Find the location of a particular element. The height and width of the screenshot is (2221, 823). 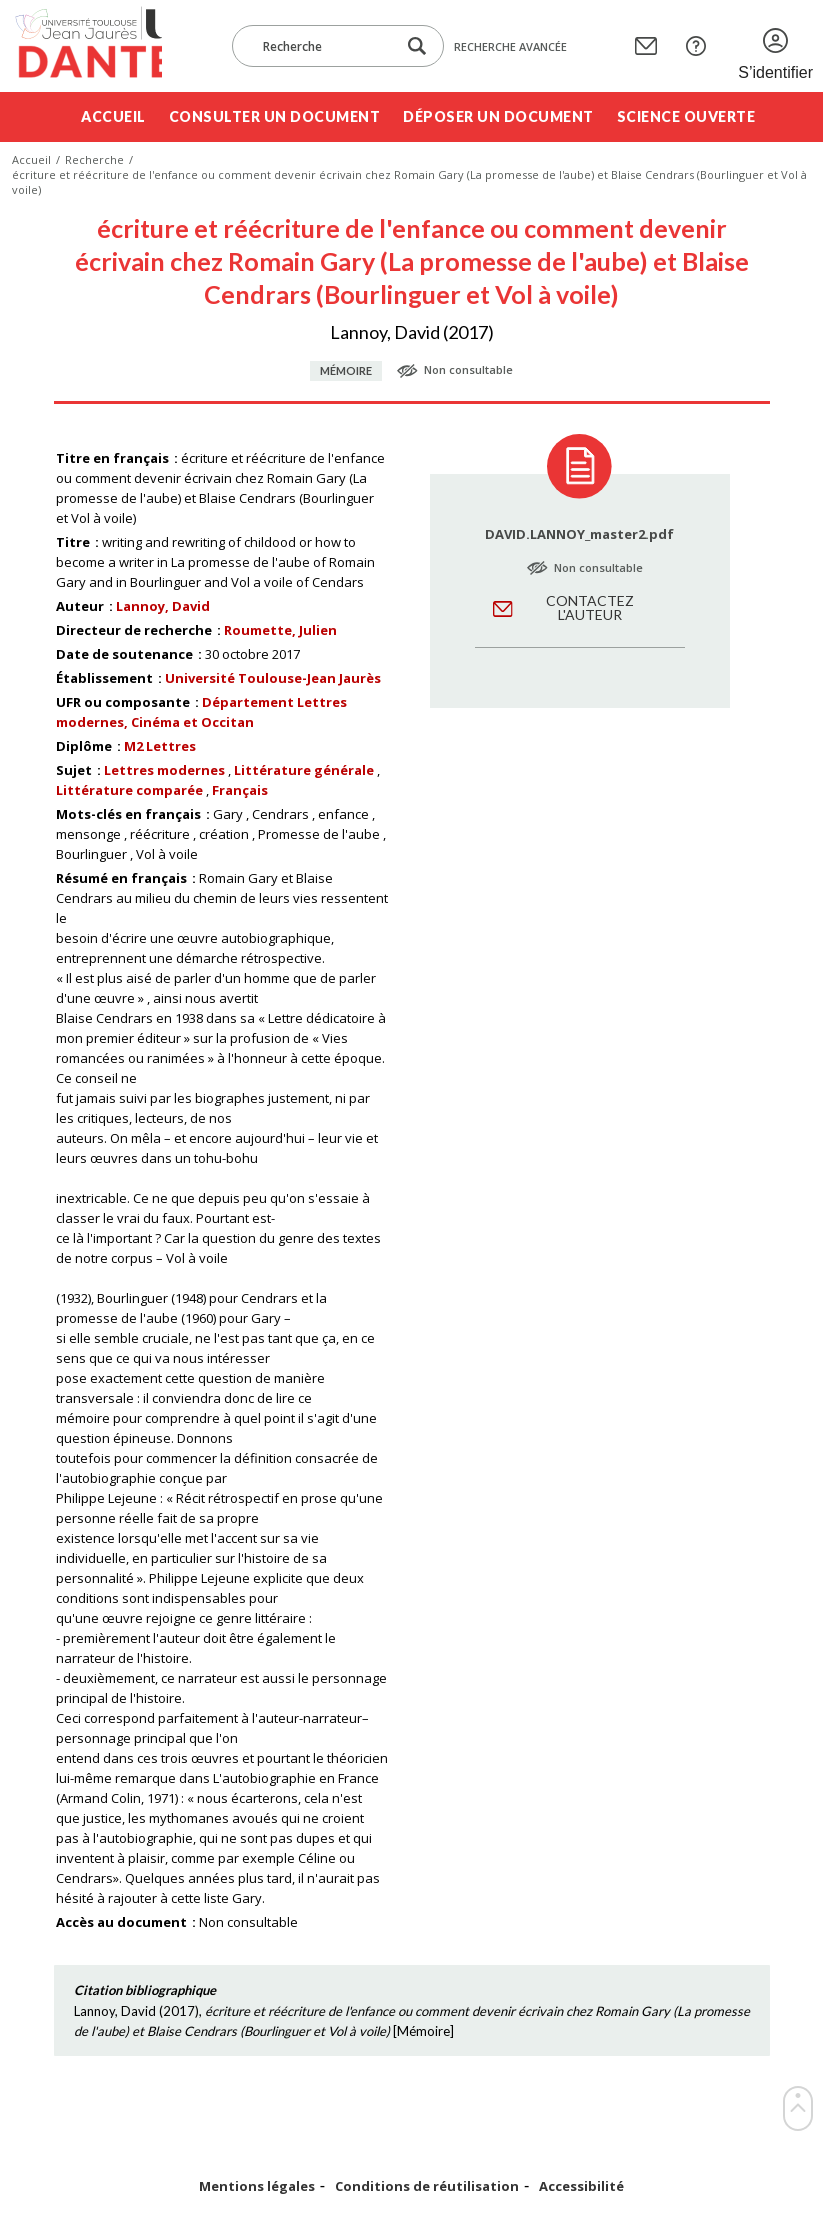

Littérature générale is located at coordinates (304, 770).